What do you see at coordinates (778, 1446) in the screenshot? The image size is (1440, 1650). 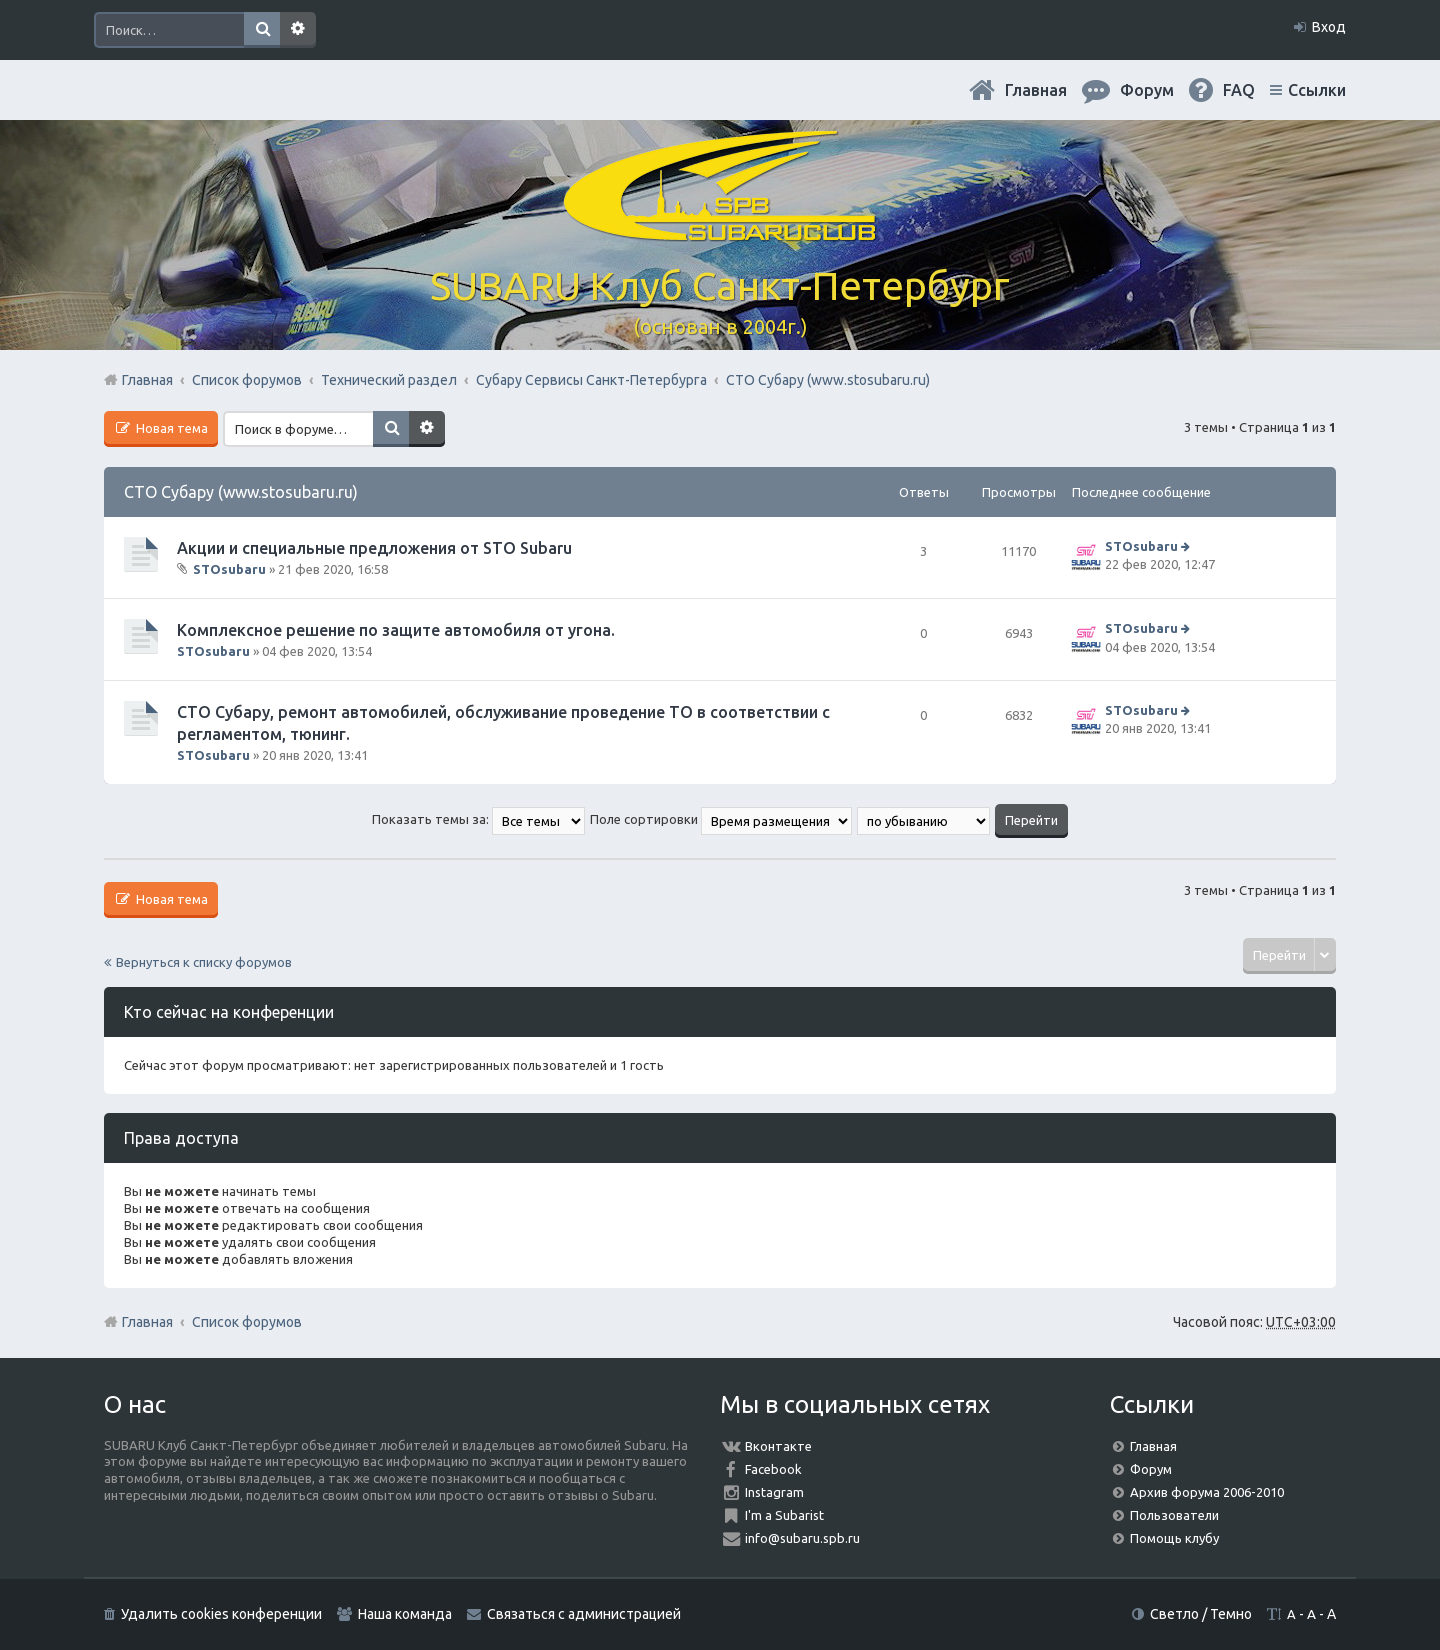 I see `Вконтакте` at bounding box center [778, 1446].